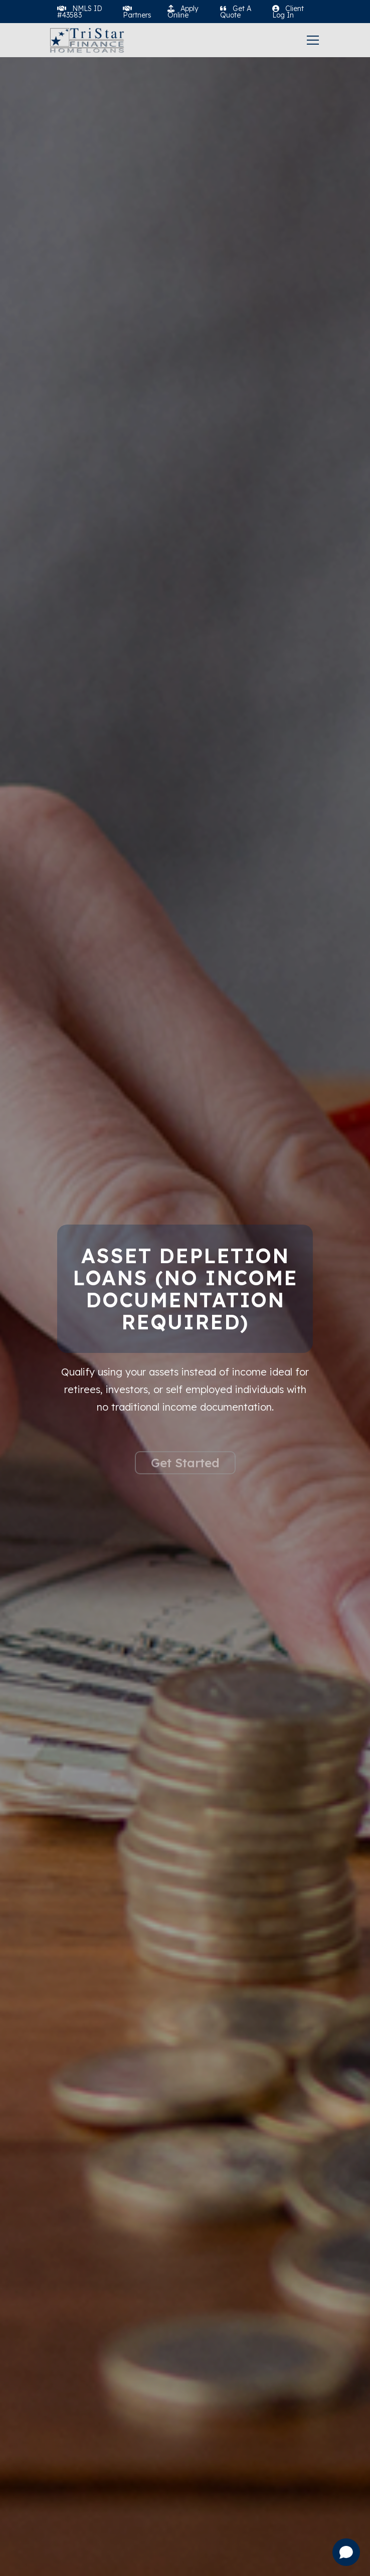 The height and width of the screenshot is (2576, 370). I want to click on Get Started, so click(185, 1483).